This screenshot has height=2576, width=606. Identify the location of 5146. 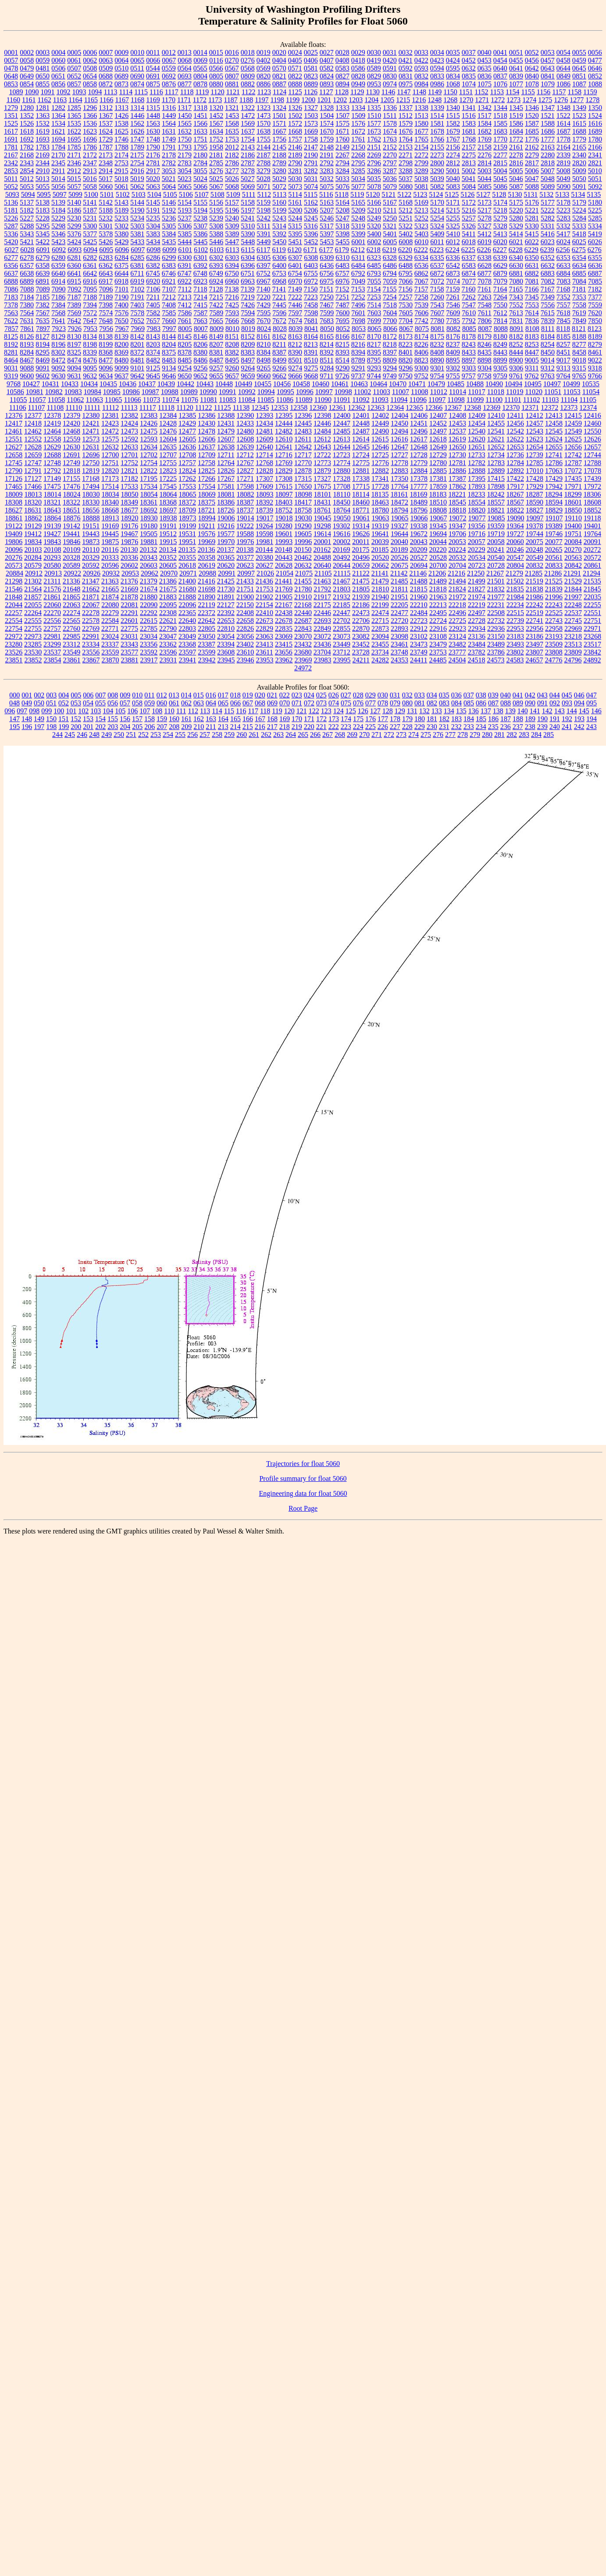
(169, 202).